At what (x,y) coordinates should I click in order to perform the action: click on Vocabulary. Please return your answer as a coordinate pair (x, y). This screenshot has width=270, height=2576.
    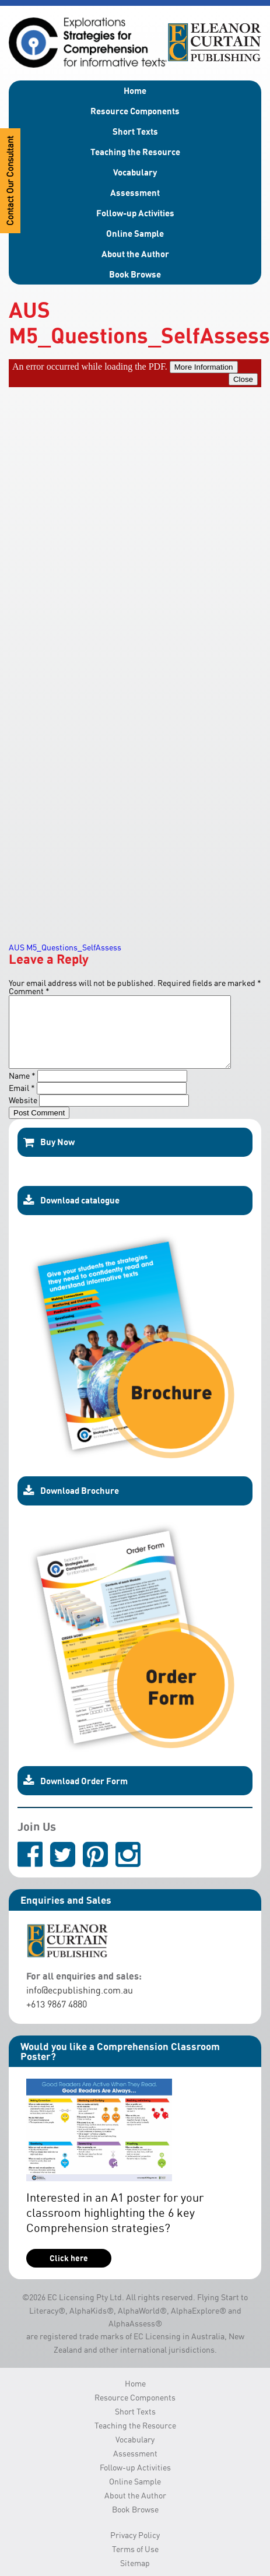
    Looking at the image, I should click on (135, 172).